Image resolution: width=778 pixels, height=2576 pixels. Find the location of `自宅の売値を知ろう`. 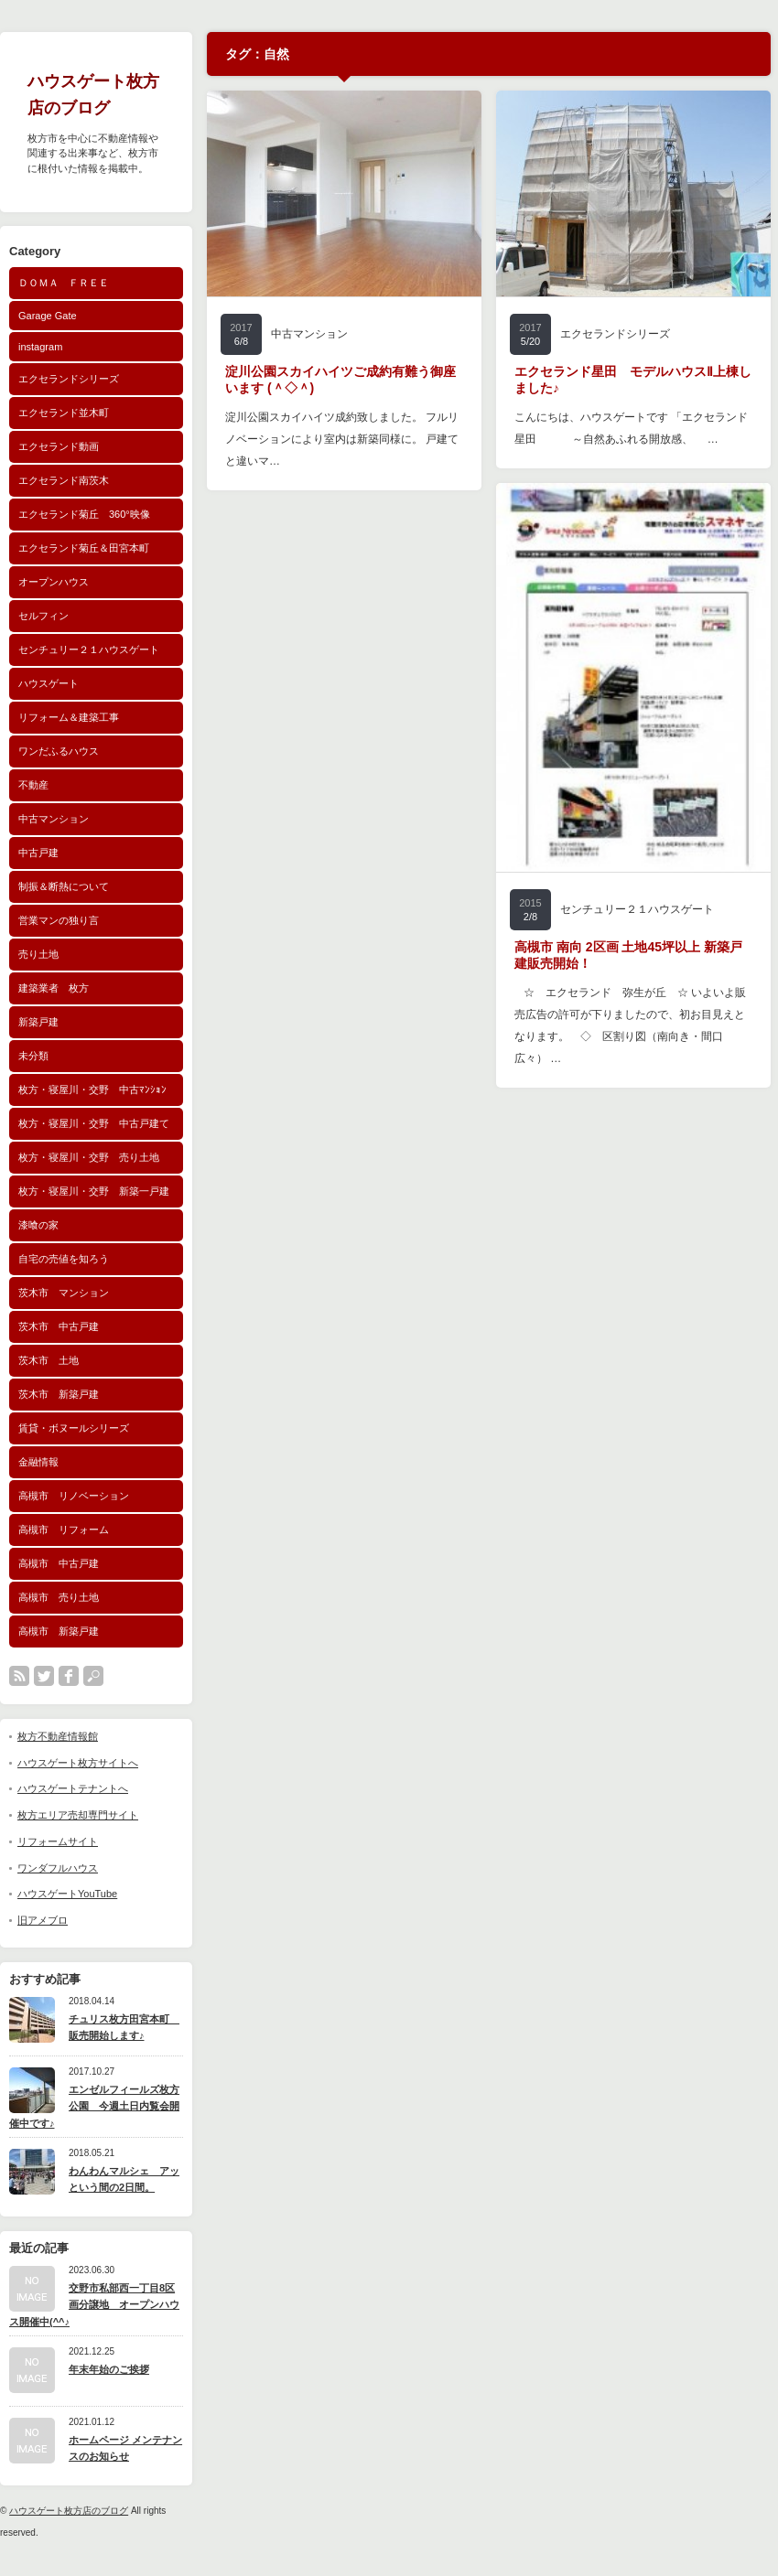

自宅の売値を知ろう is located at coordinates (63, 1258).